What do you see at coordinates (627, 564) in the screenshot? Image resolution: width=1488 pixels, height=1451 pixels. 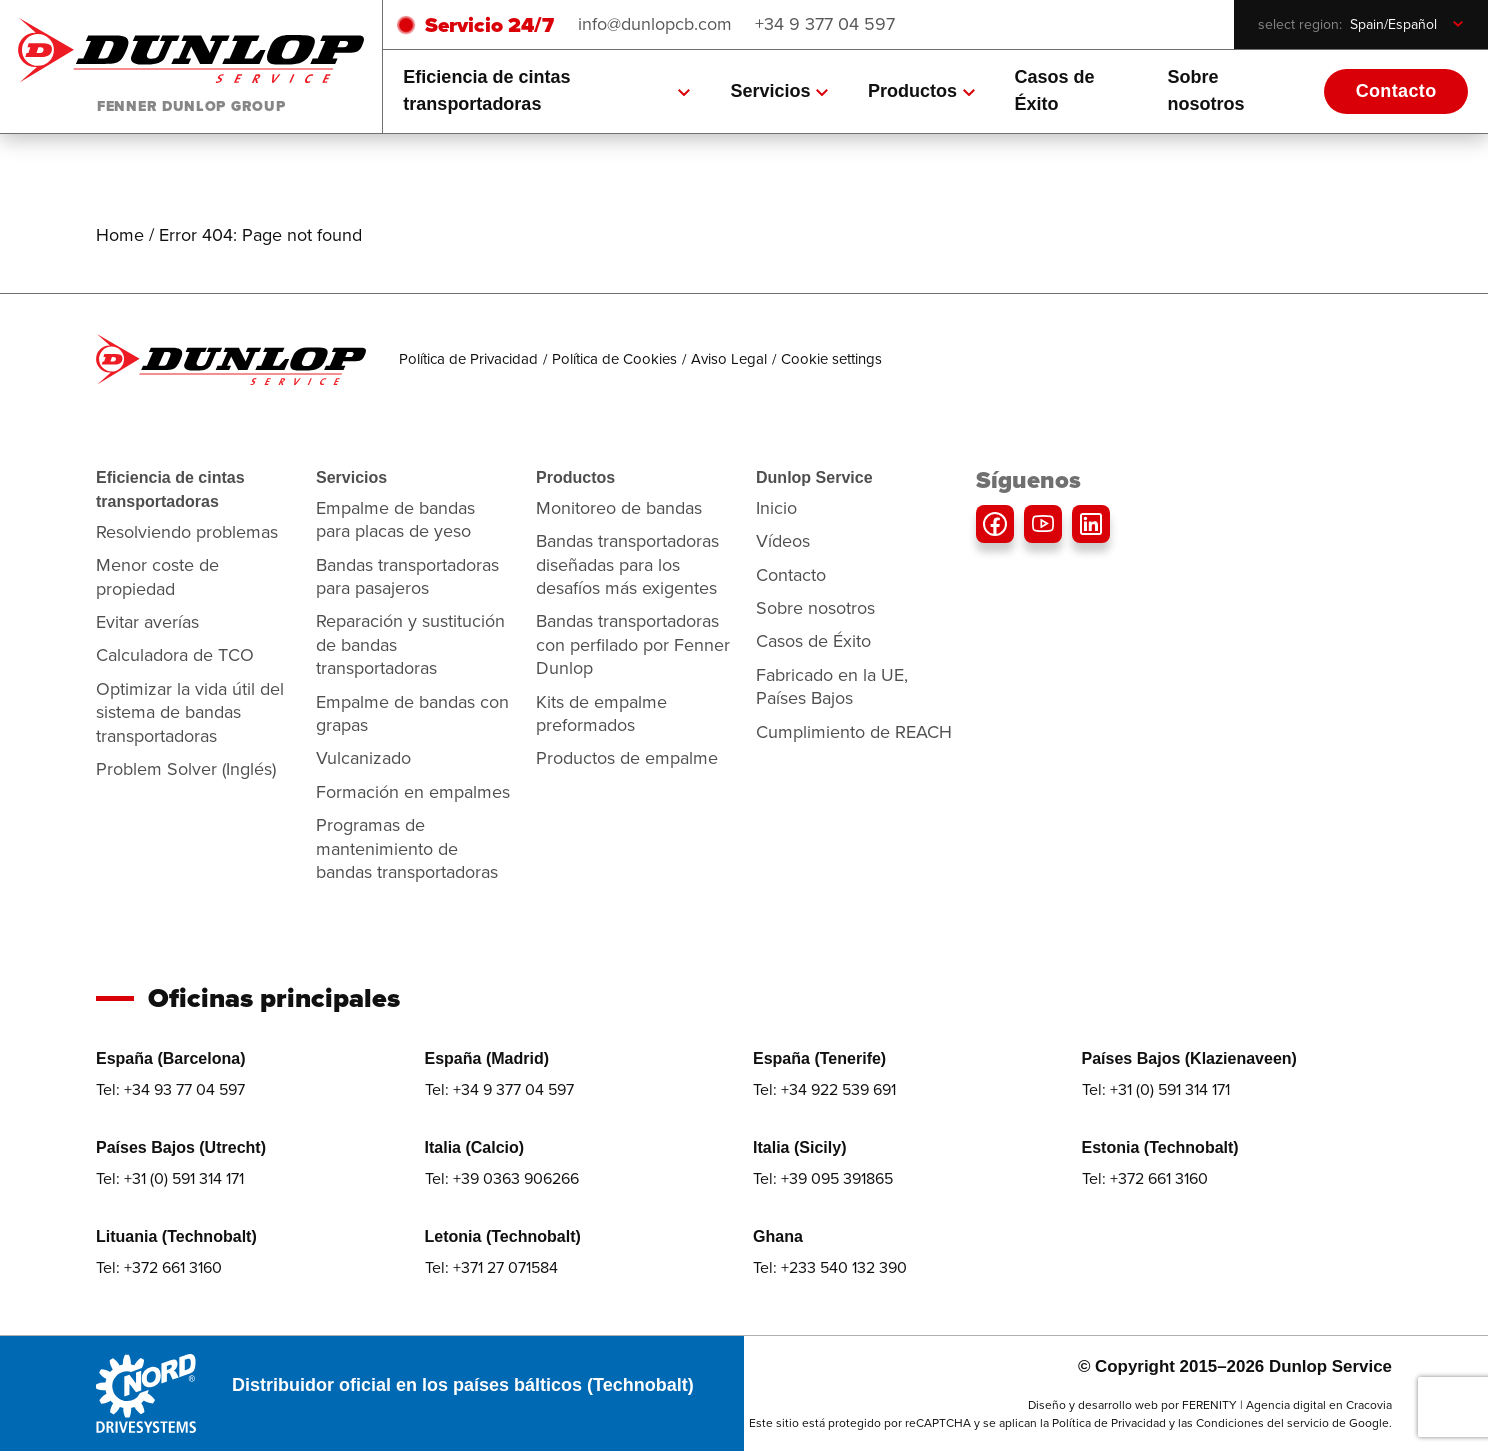 I see `Bandas transportadoras diseñadas para los desafíos más exigentes` at bounding box center [627, 564].